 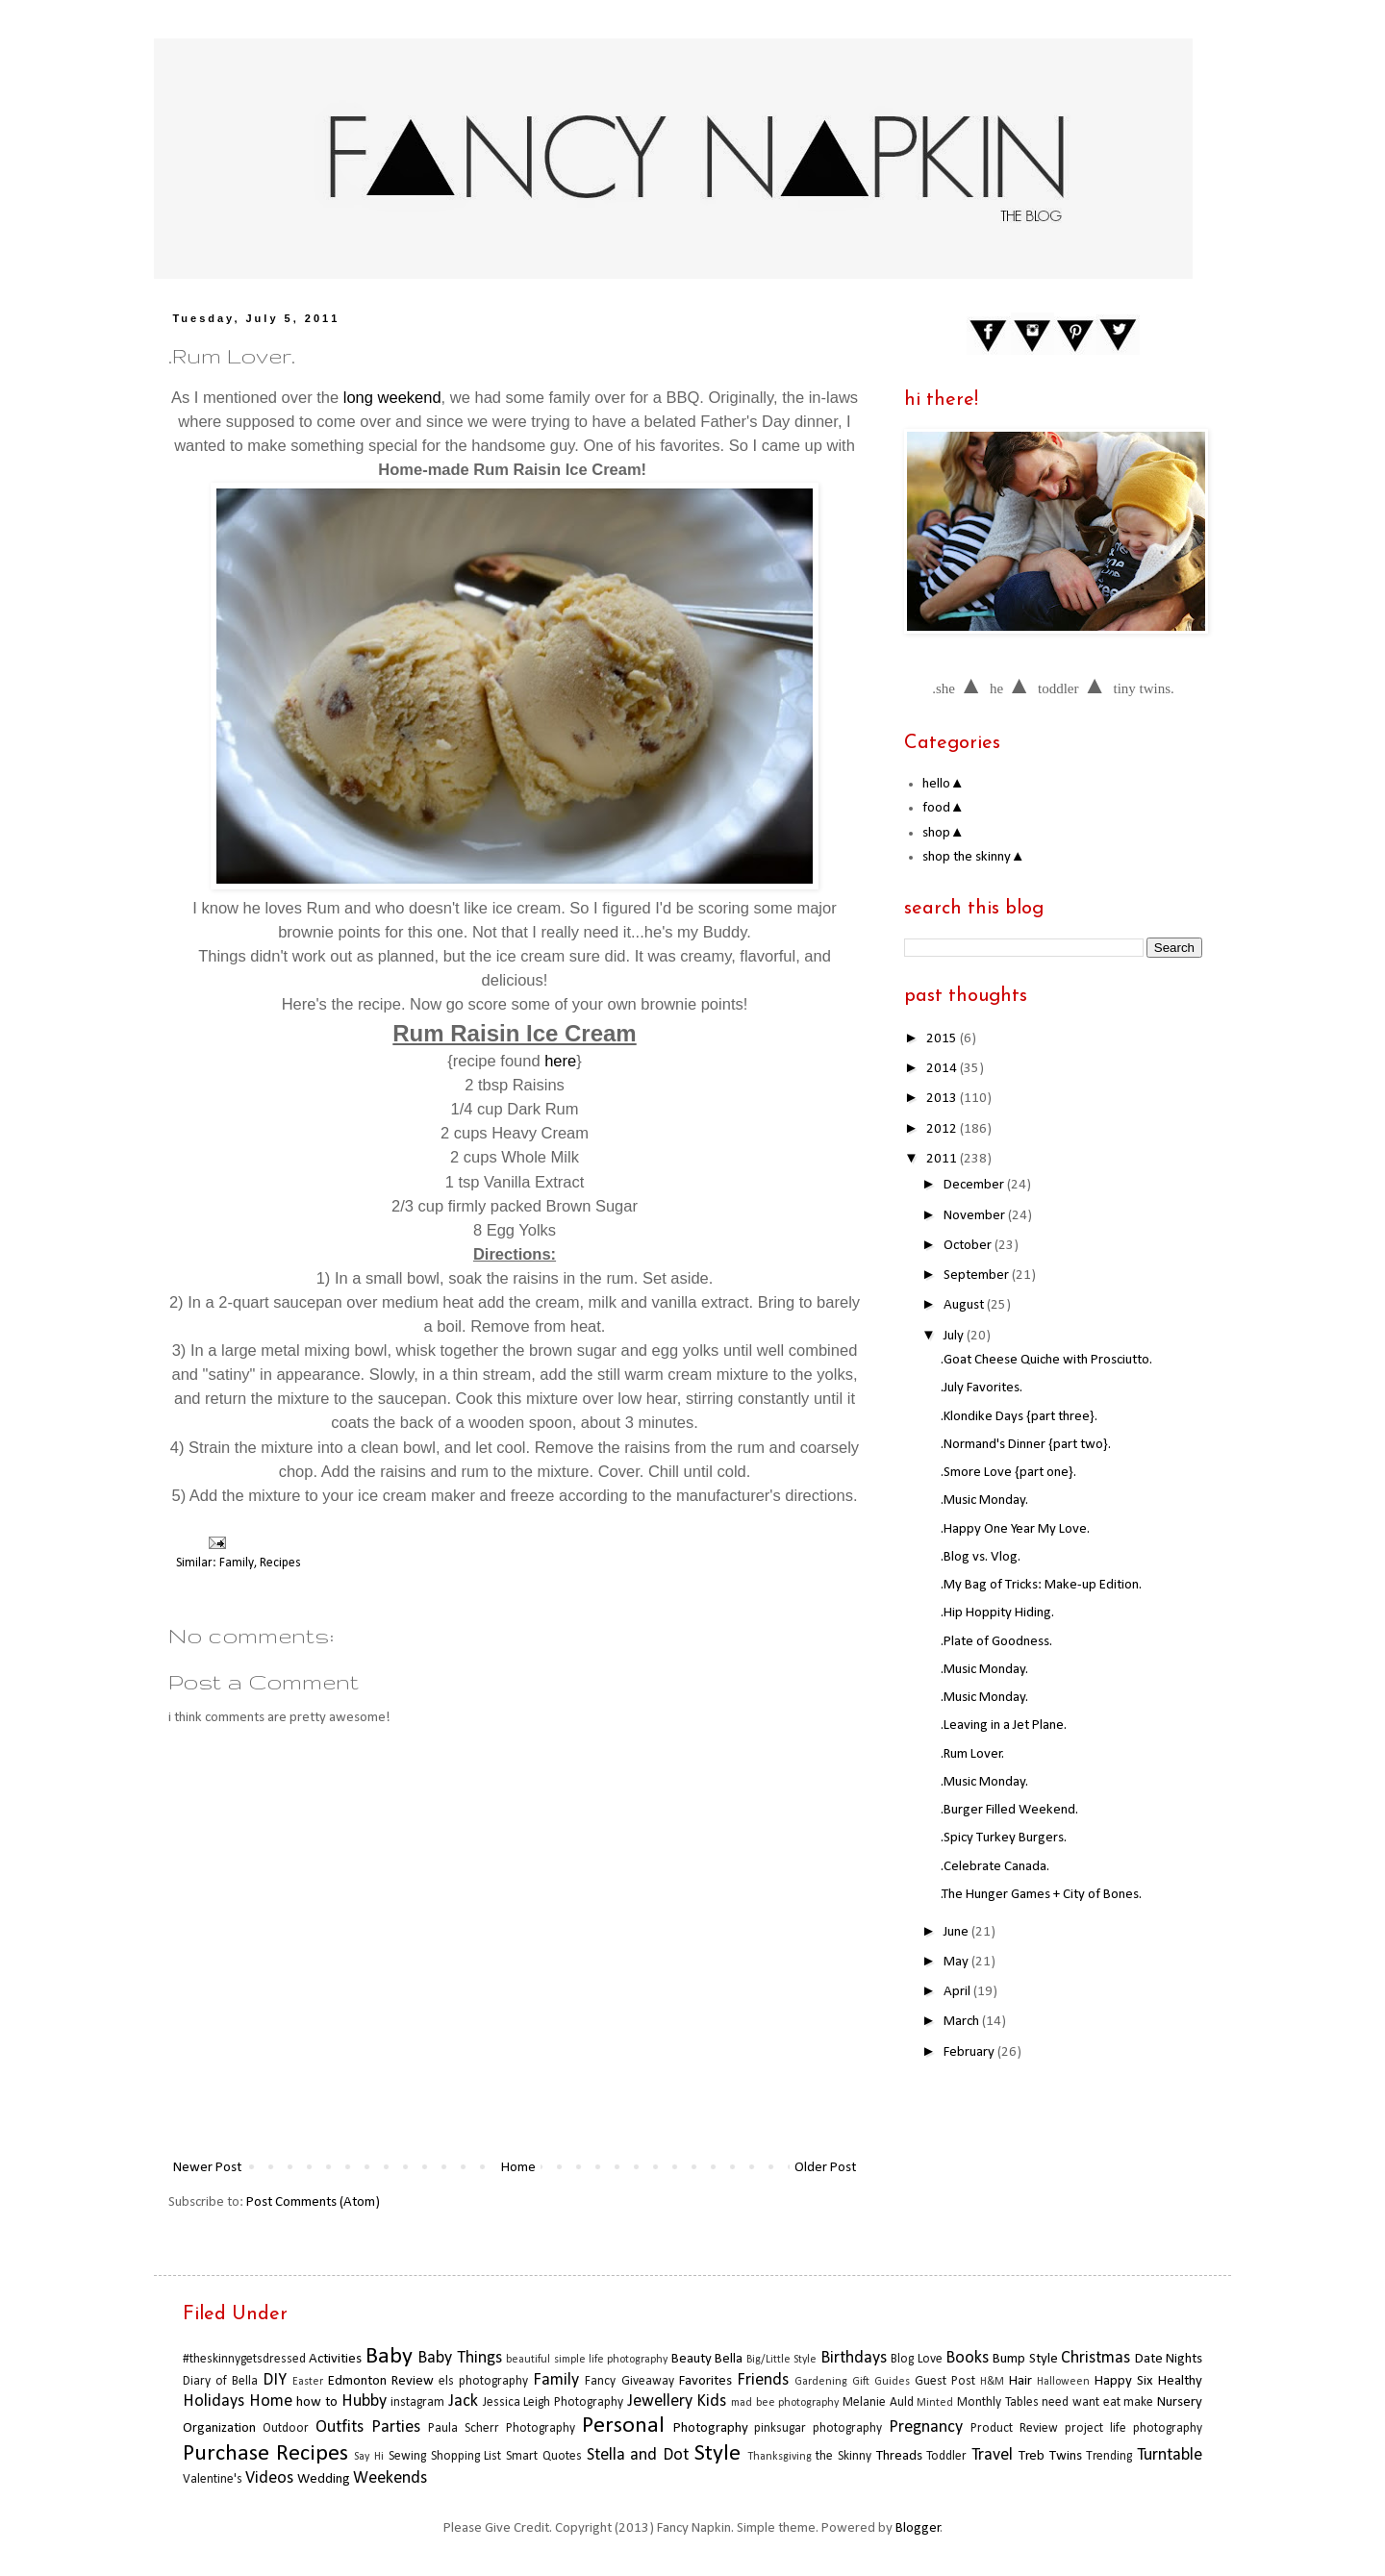 I want to click on Shopping List, so click(x=466, y=2456).